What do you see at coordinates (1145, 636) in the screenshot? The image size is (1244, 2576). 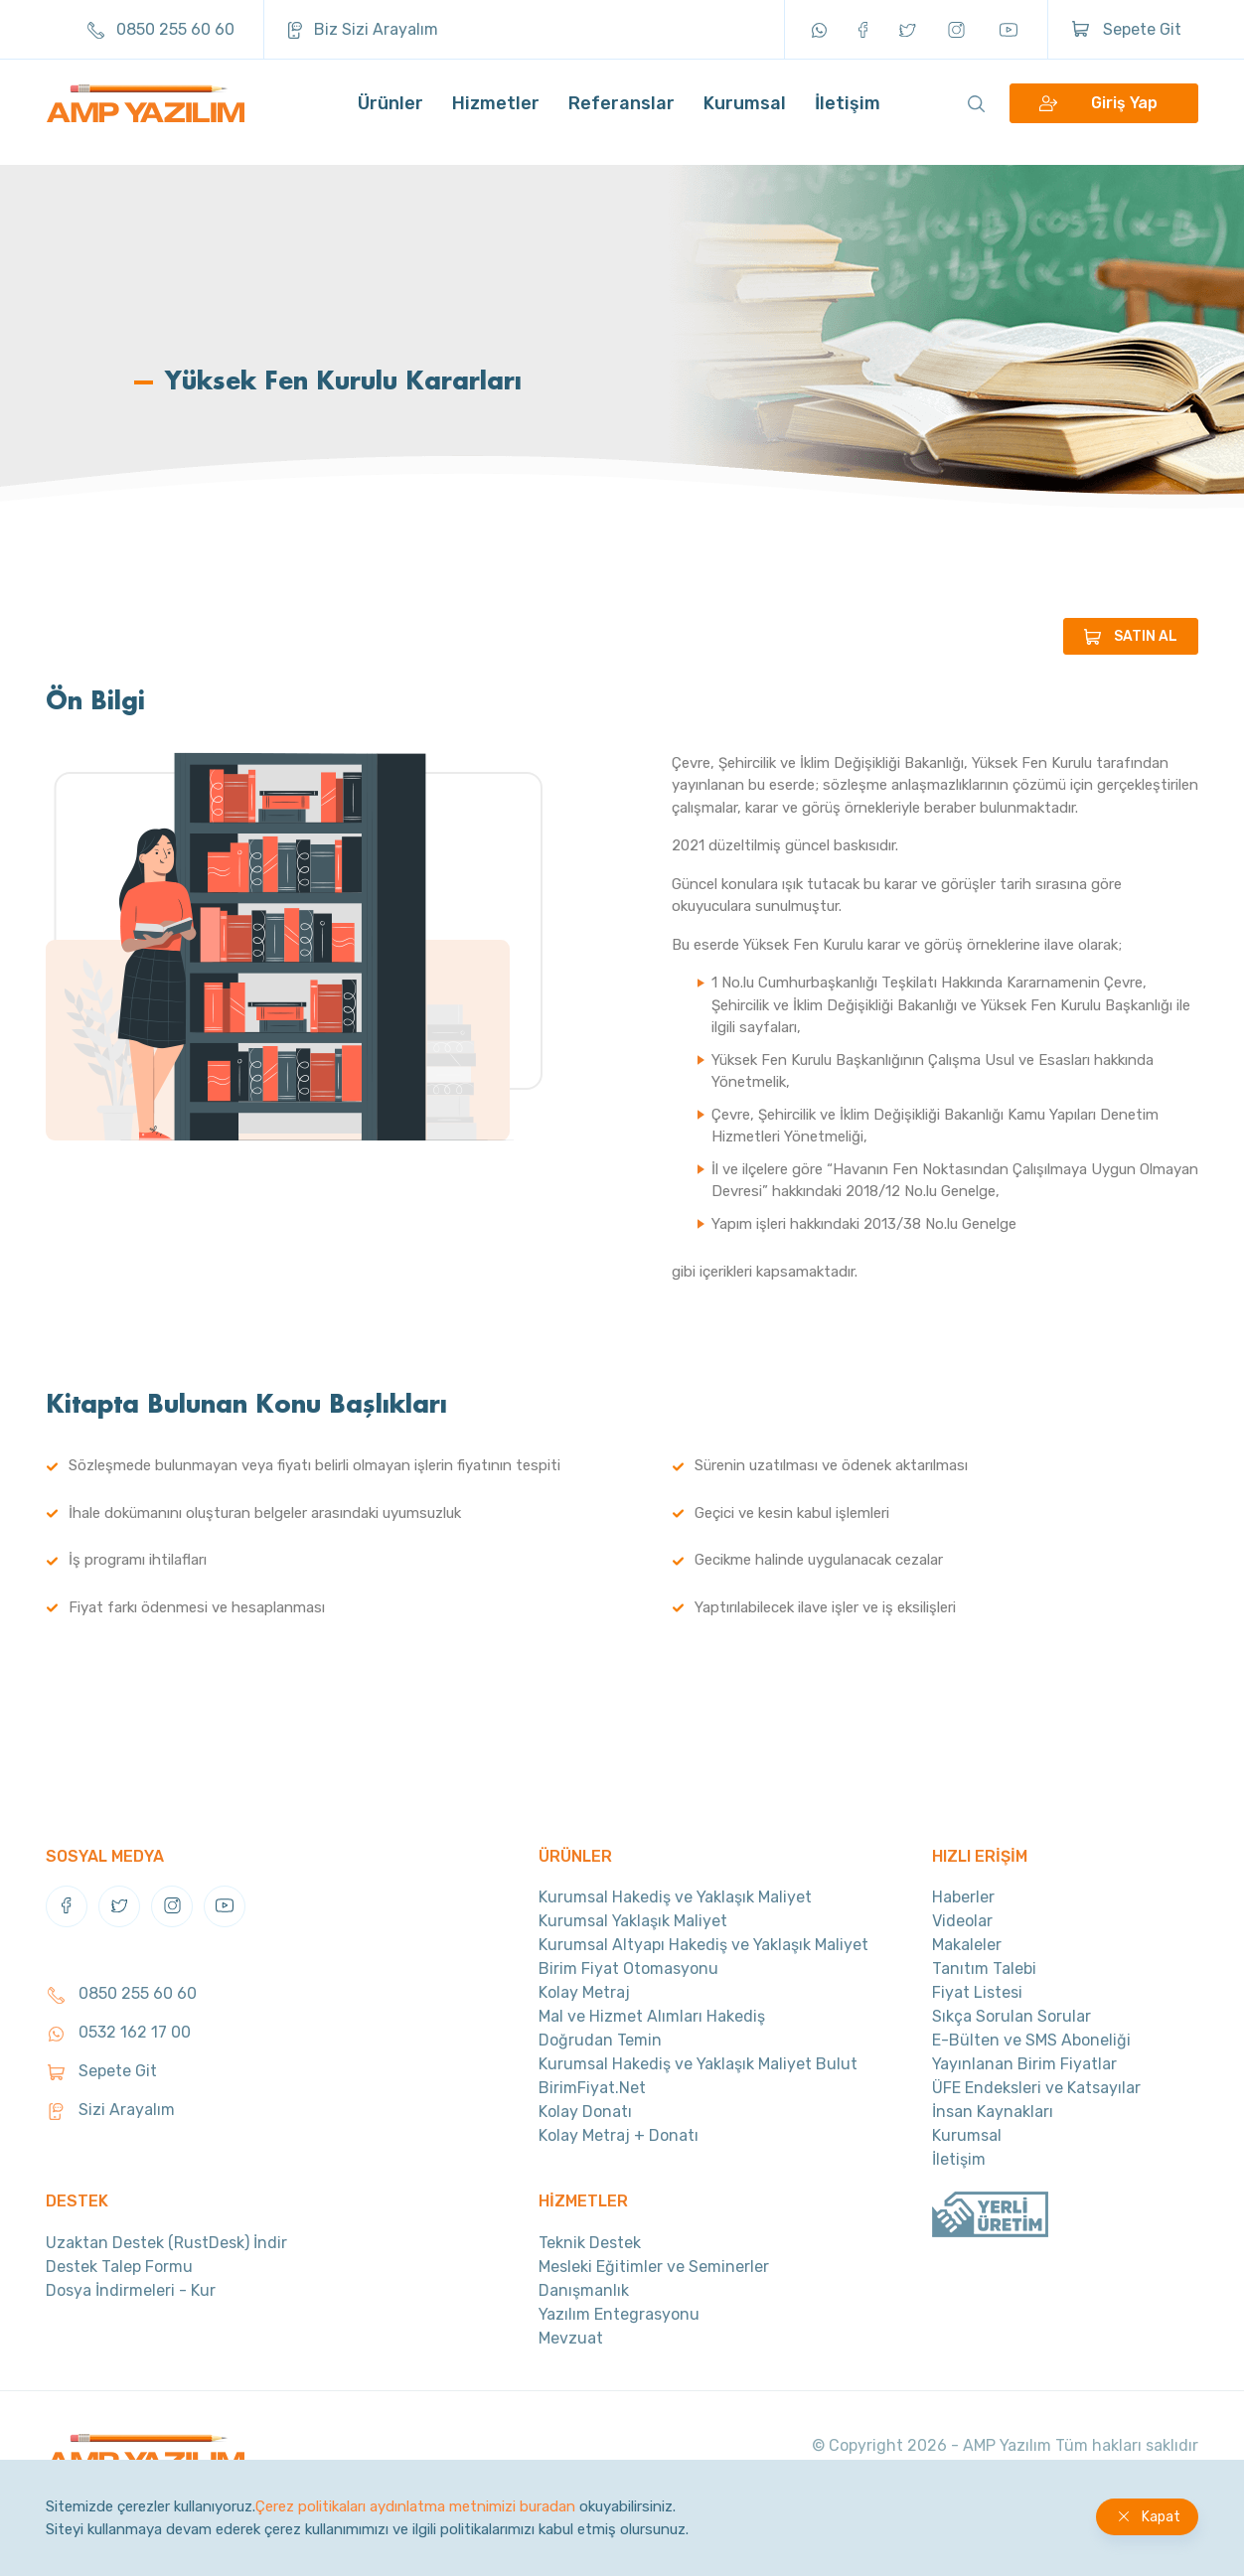 I see `SATIN AL` at bounding box center [1145, 636].